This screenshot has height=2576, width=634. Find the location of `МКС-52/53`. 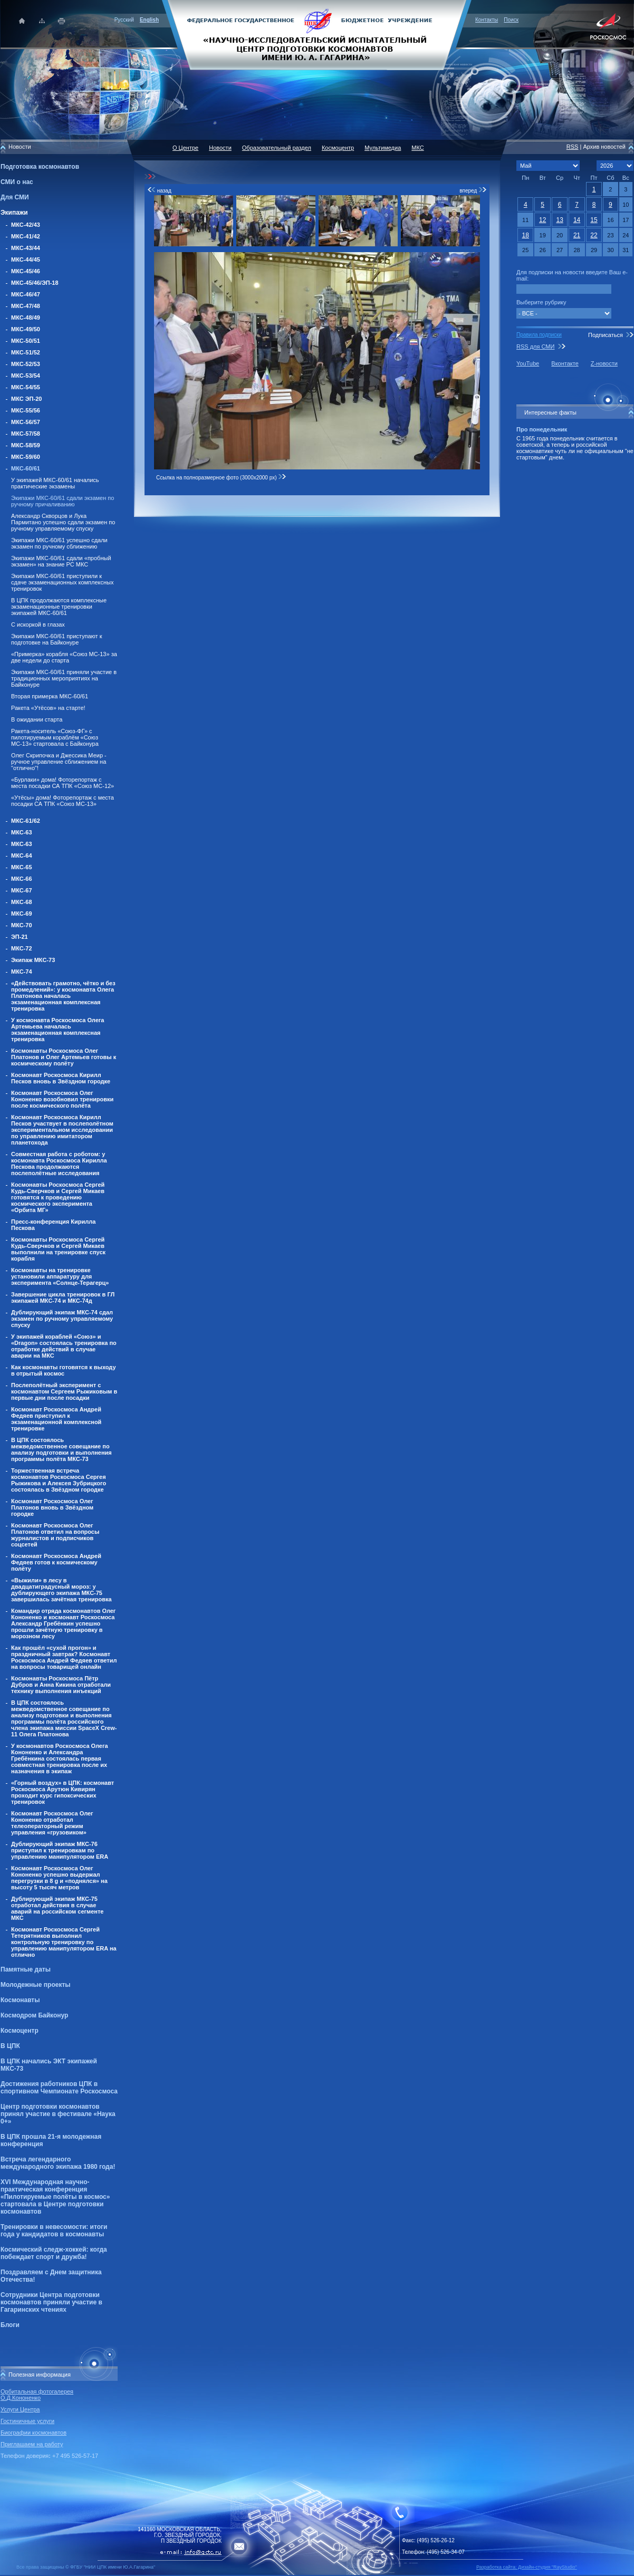

МКС-52/53 is located at coordinates (25, 364).